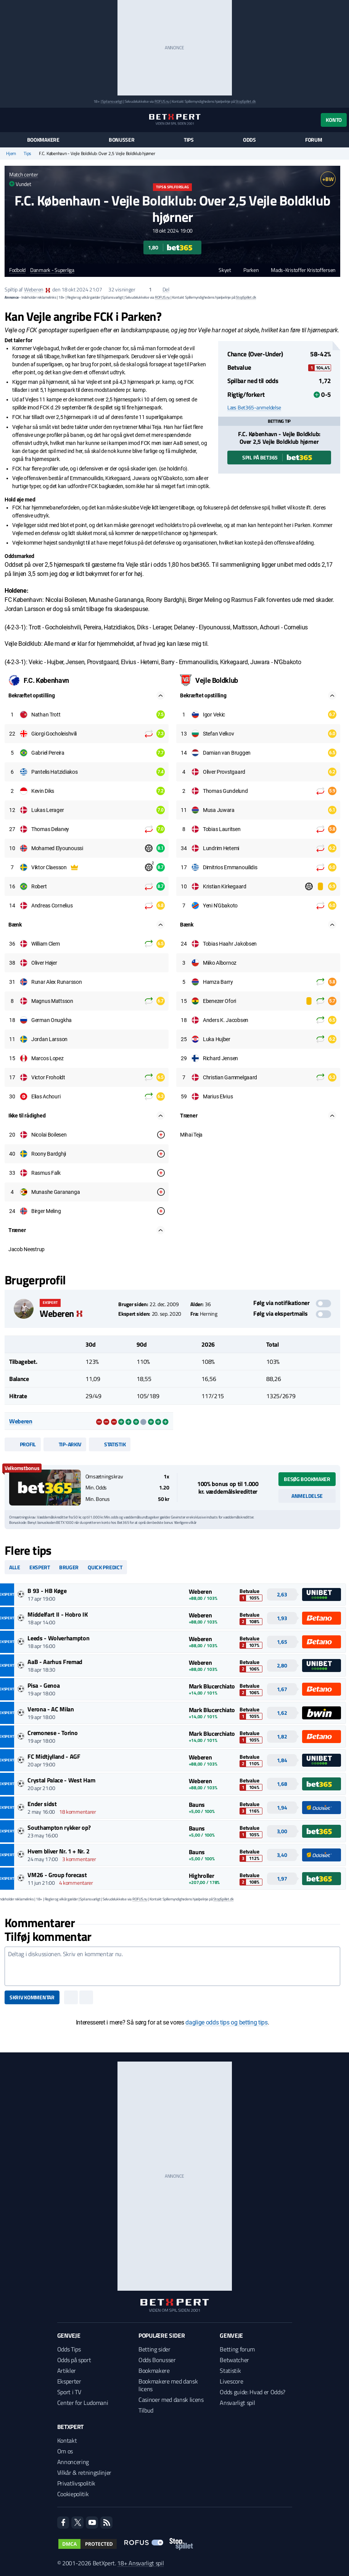 Image resolution: width=349 pixels, height=2576 pixels. I want to click on Tip-arkiv, so click(64, 1444).